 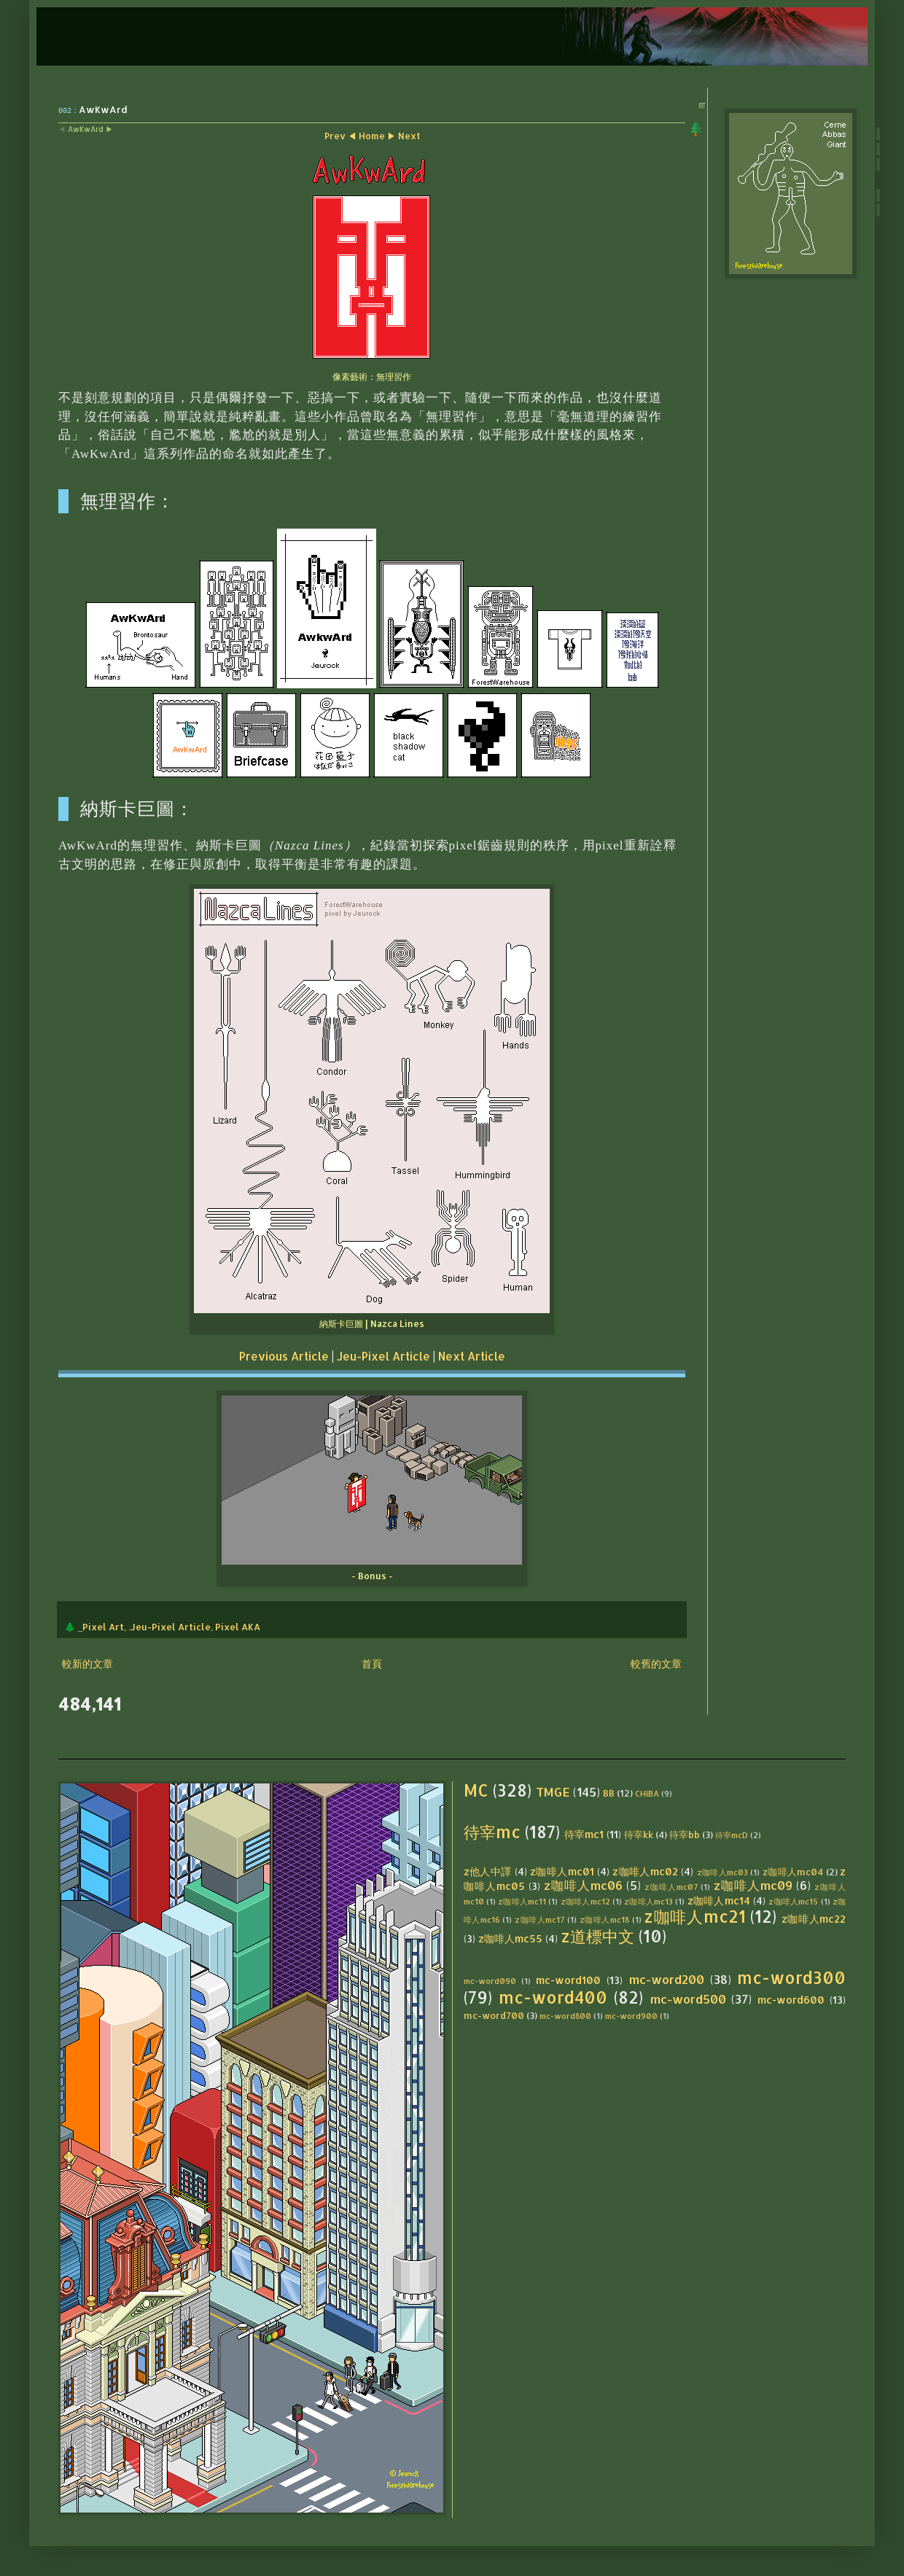 I want to click on z咖啡人mc12, so click(x=585, y=1901).